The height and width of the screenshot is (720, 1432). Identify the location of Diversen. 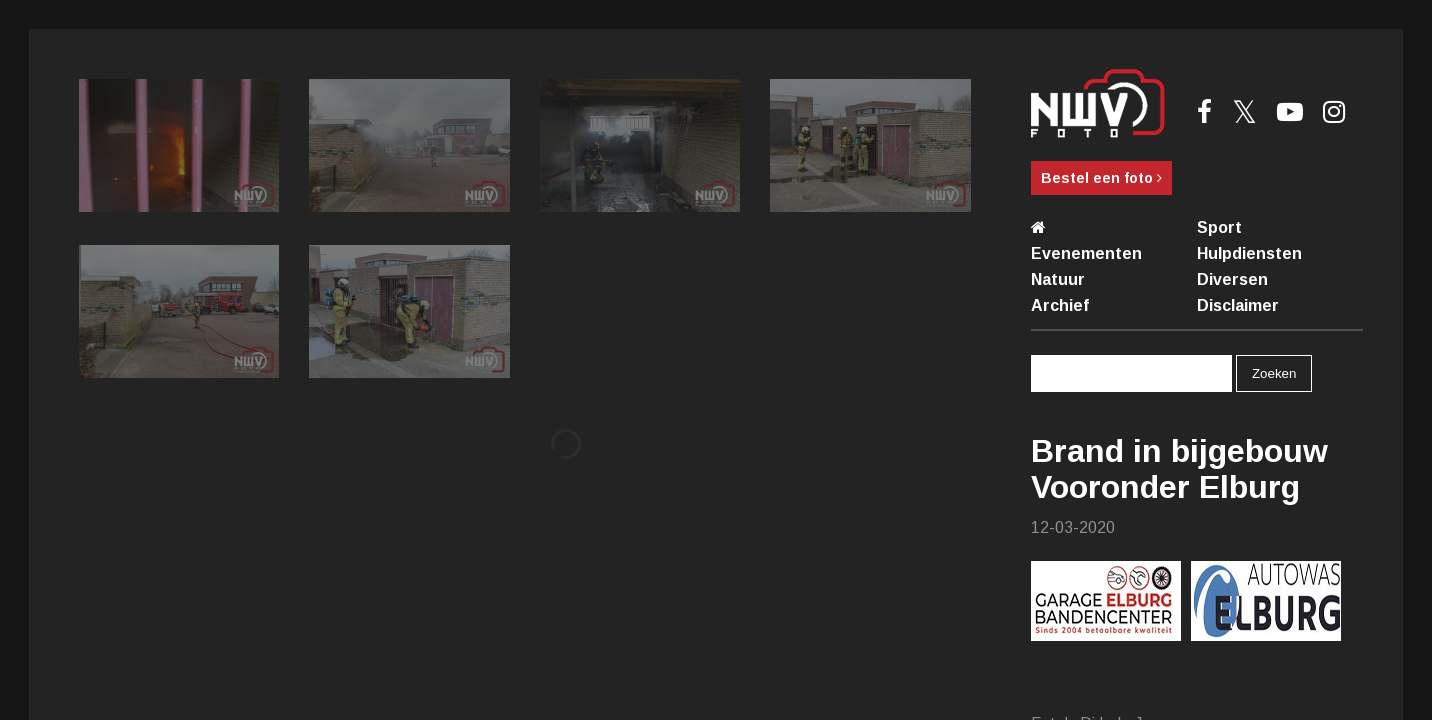
(1232, 279).